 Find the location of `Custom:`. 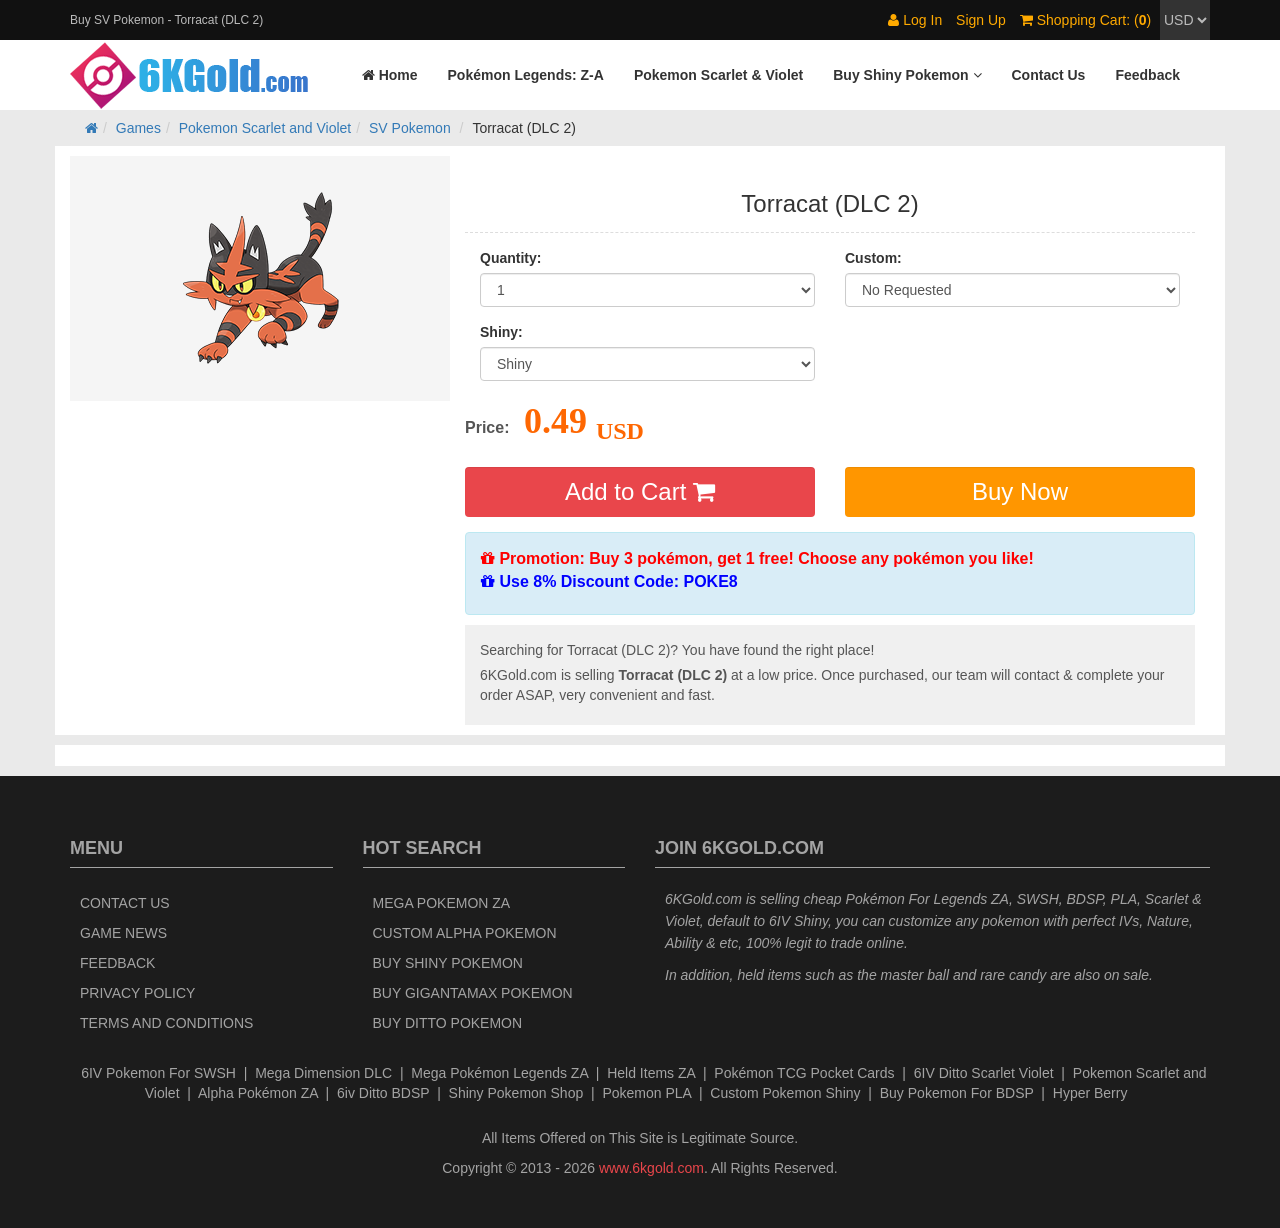

Custom: is located at coordinates (873, 258).